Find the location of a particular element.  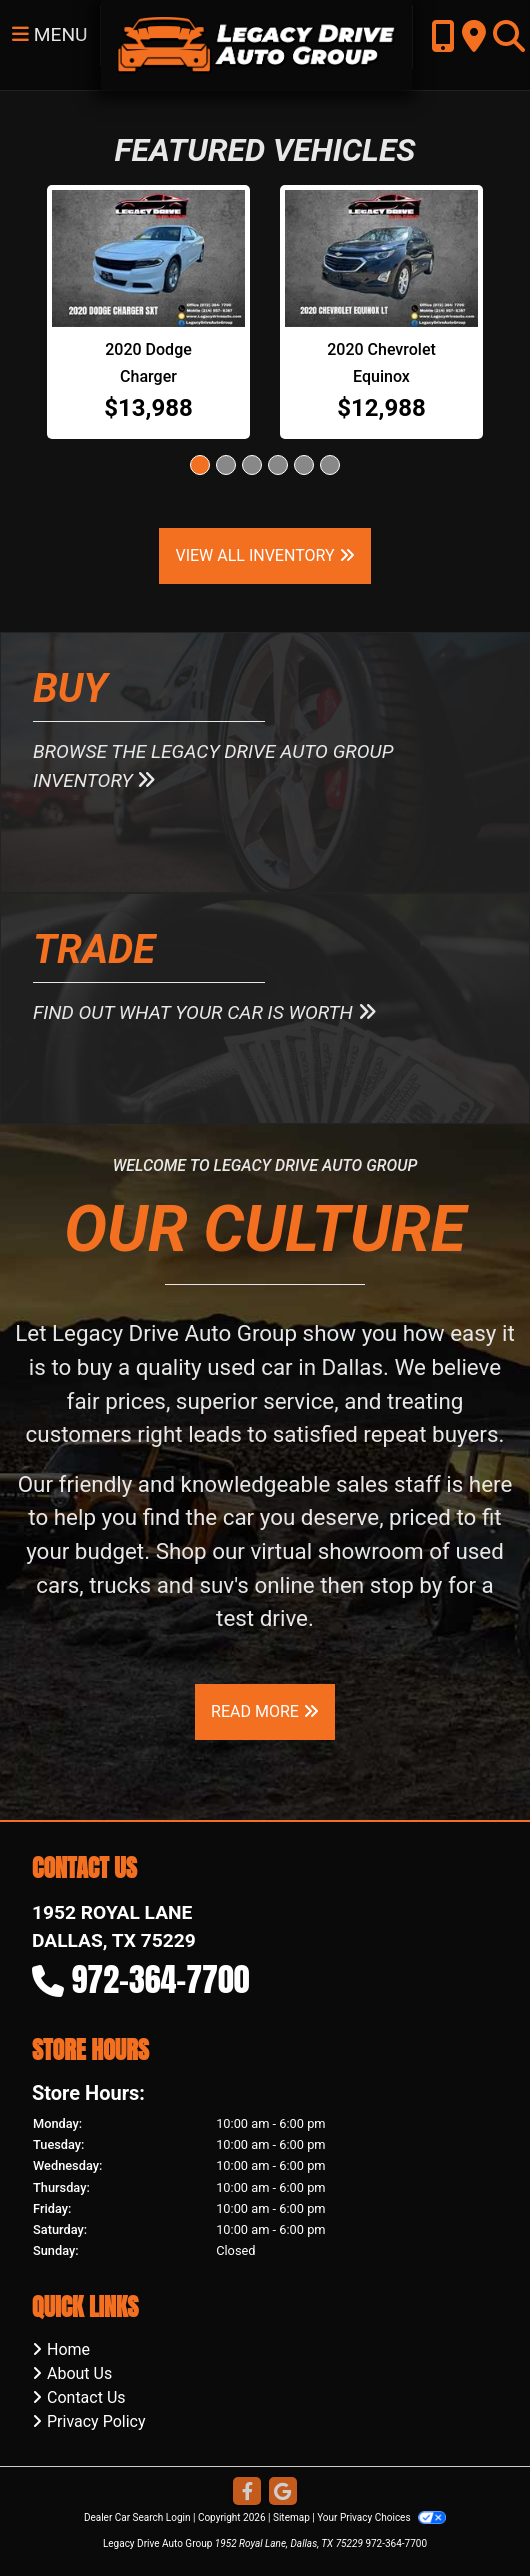

Privacy Policy [Privacy] is located at coordinates (96, 2421).